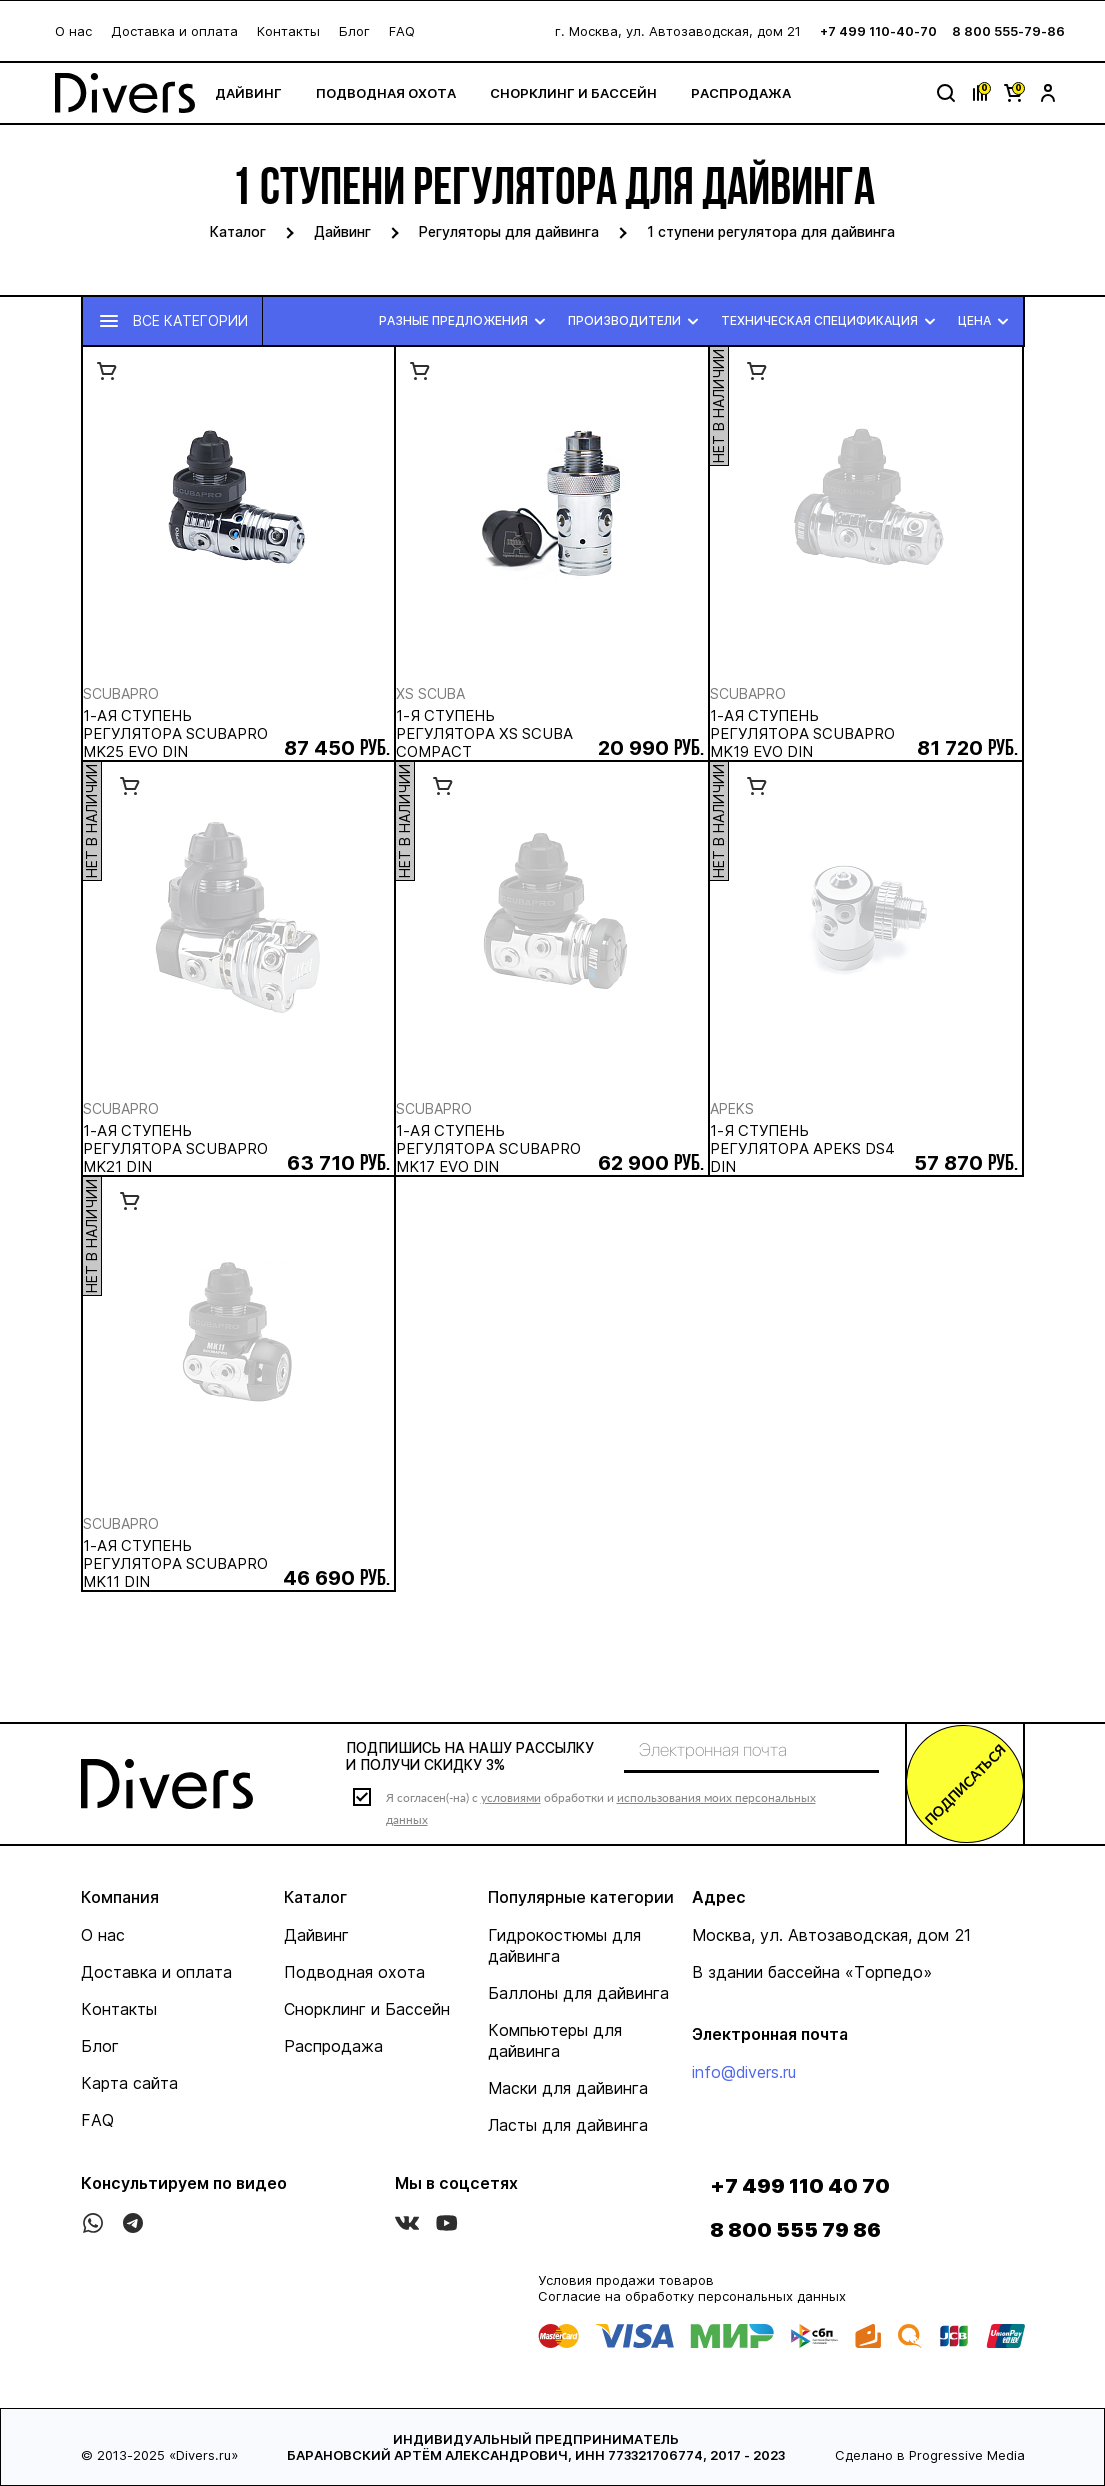 Image resolution: width=1105 pixels, height=2486 pixels. I want to click on Доставка и оплата, so click(174, 31).